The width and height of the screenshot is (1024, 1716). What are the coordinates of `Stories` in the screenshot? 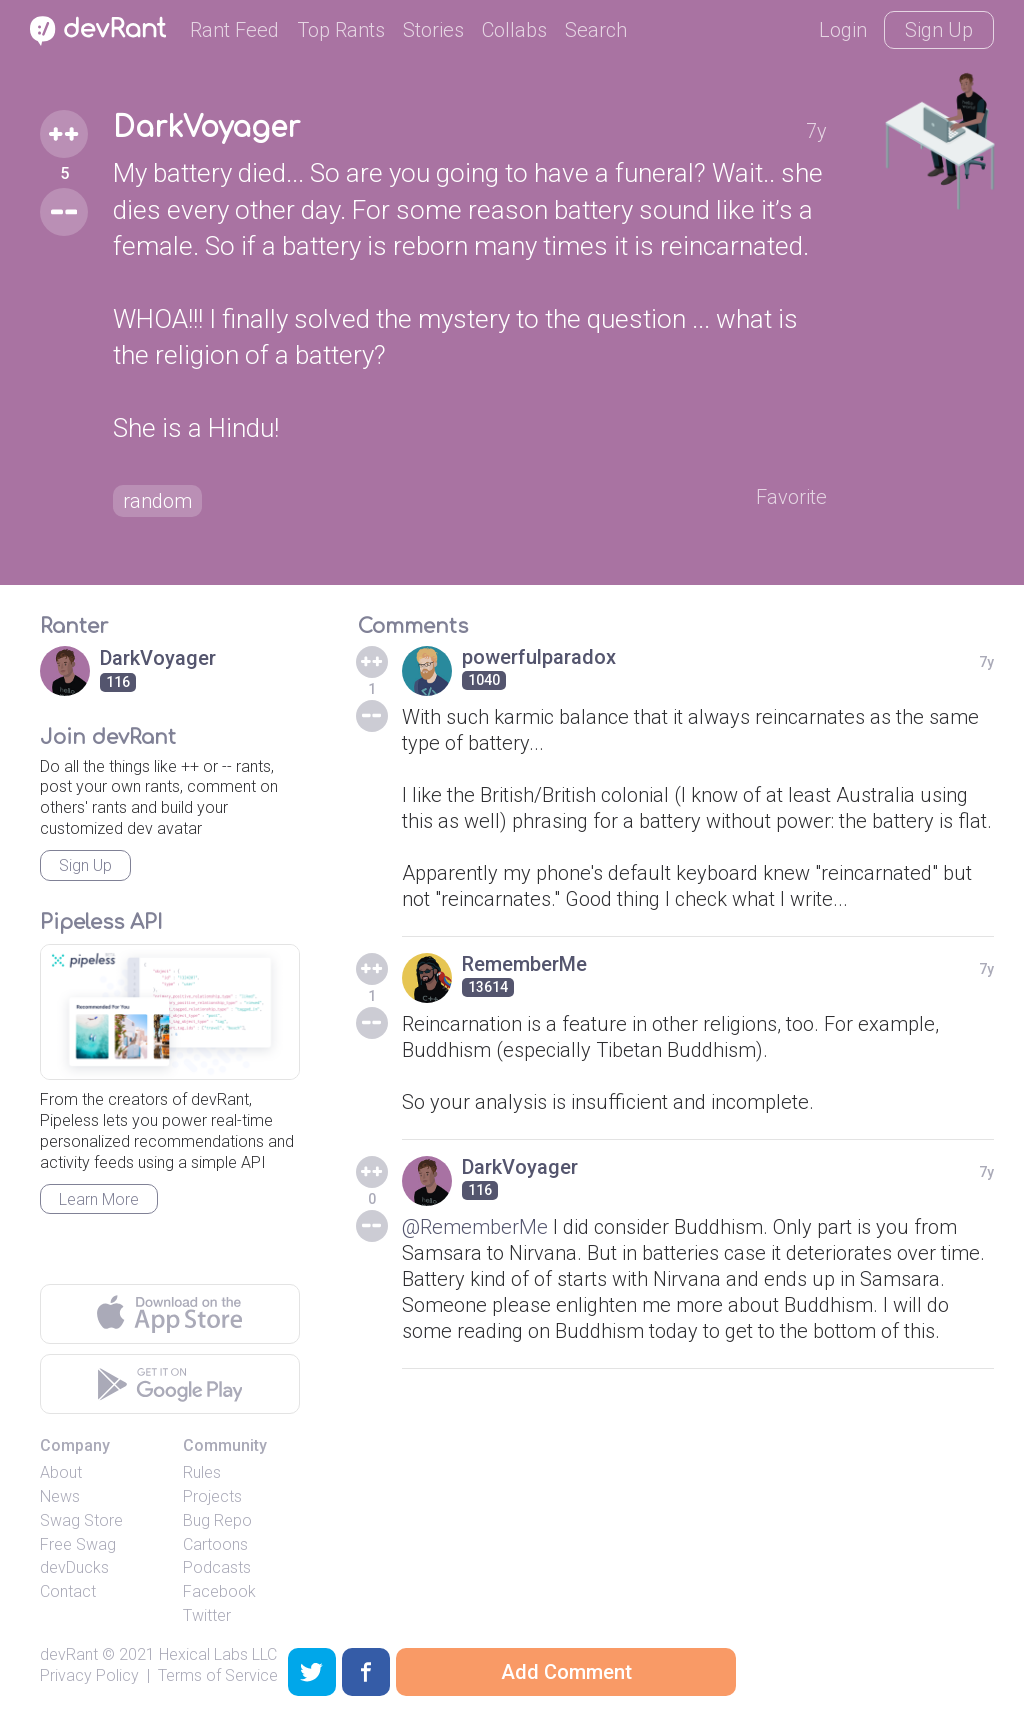 It's located at (433, 30).